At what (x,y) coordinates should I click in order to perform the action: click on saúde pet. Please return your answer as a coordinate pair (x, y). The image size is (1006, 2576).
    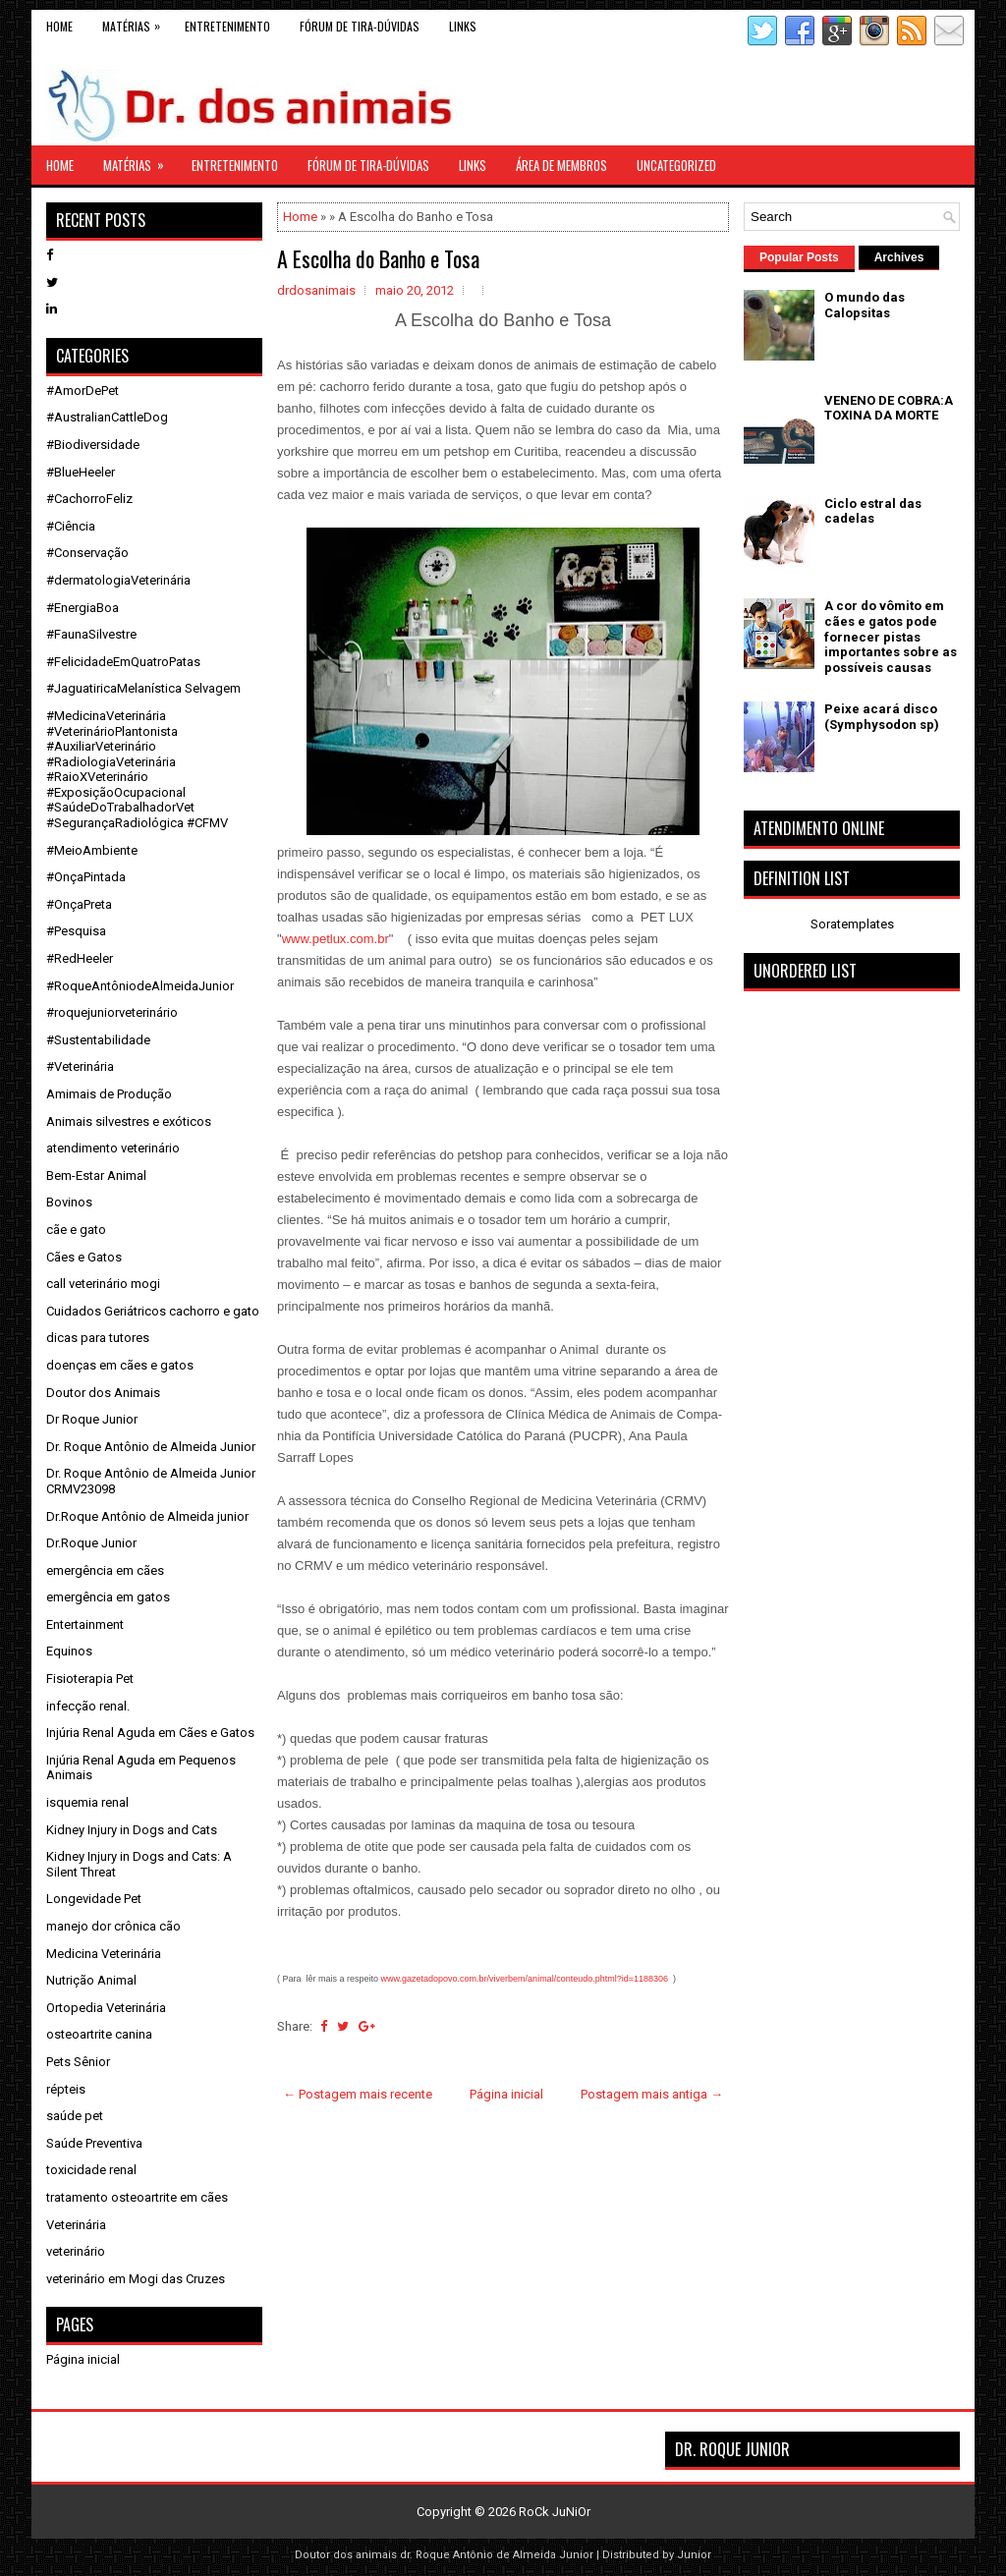
    Looking at the image, I should click on (74, 2115).